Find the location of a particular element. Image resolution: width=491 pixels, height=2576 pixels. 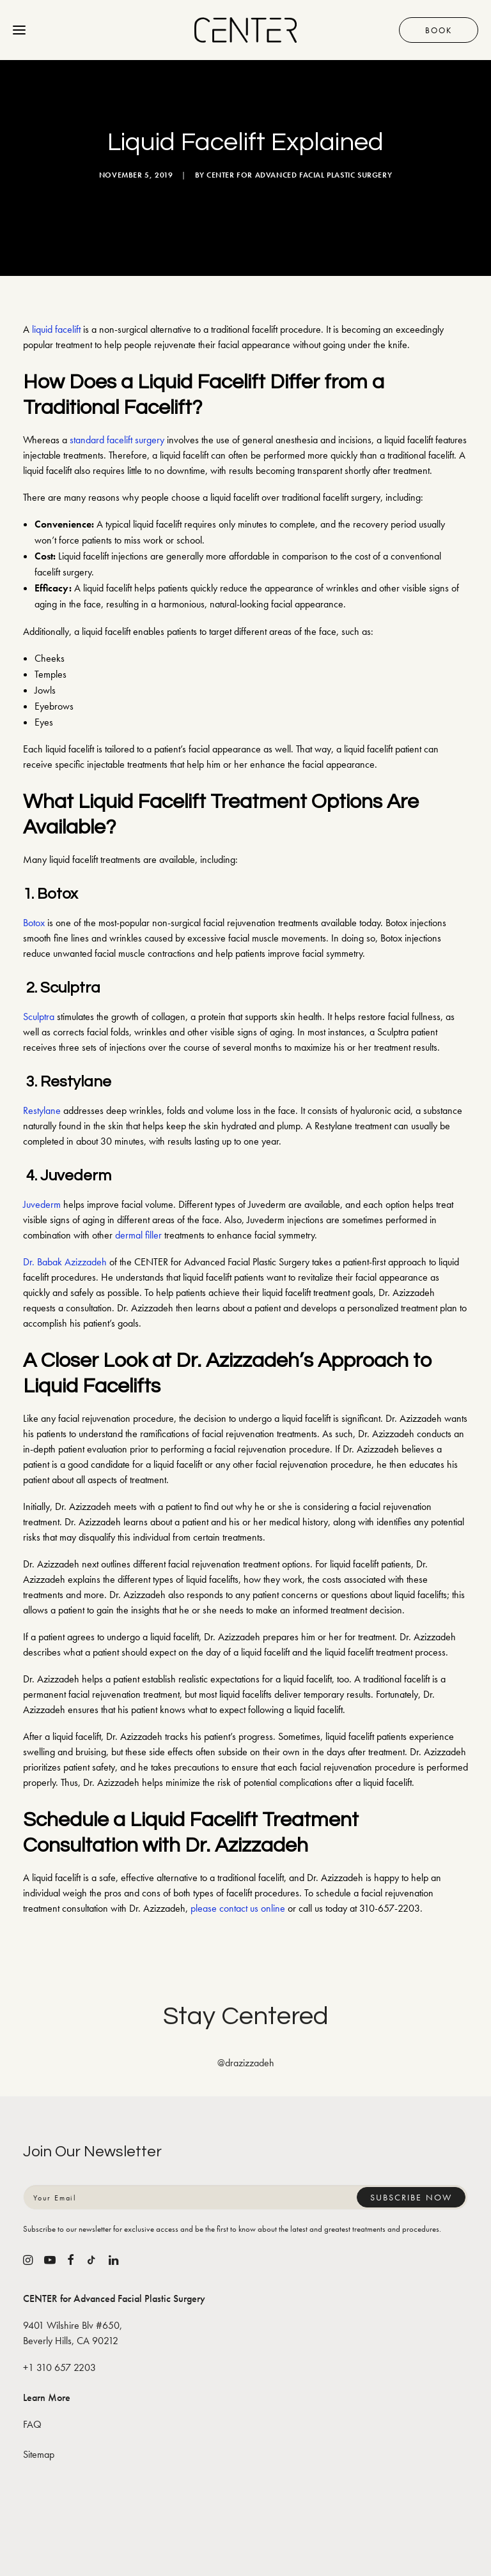

+1 310 657 2203 is located at coordinates (59, 2367).